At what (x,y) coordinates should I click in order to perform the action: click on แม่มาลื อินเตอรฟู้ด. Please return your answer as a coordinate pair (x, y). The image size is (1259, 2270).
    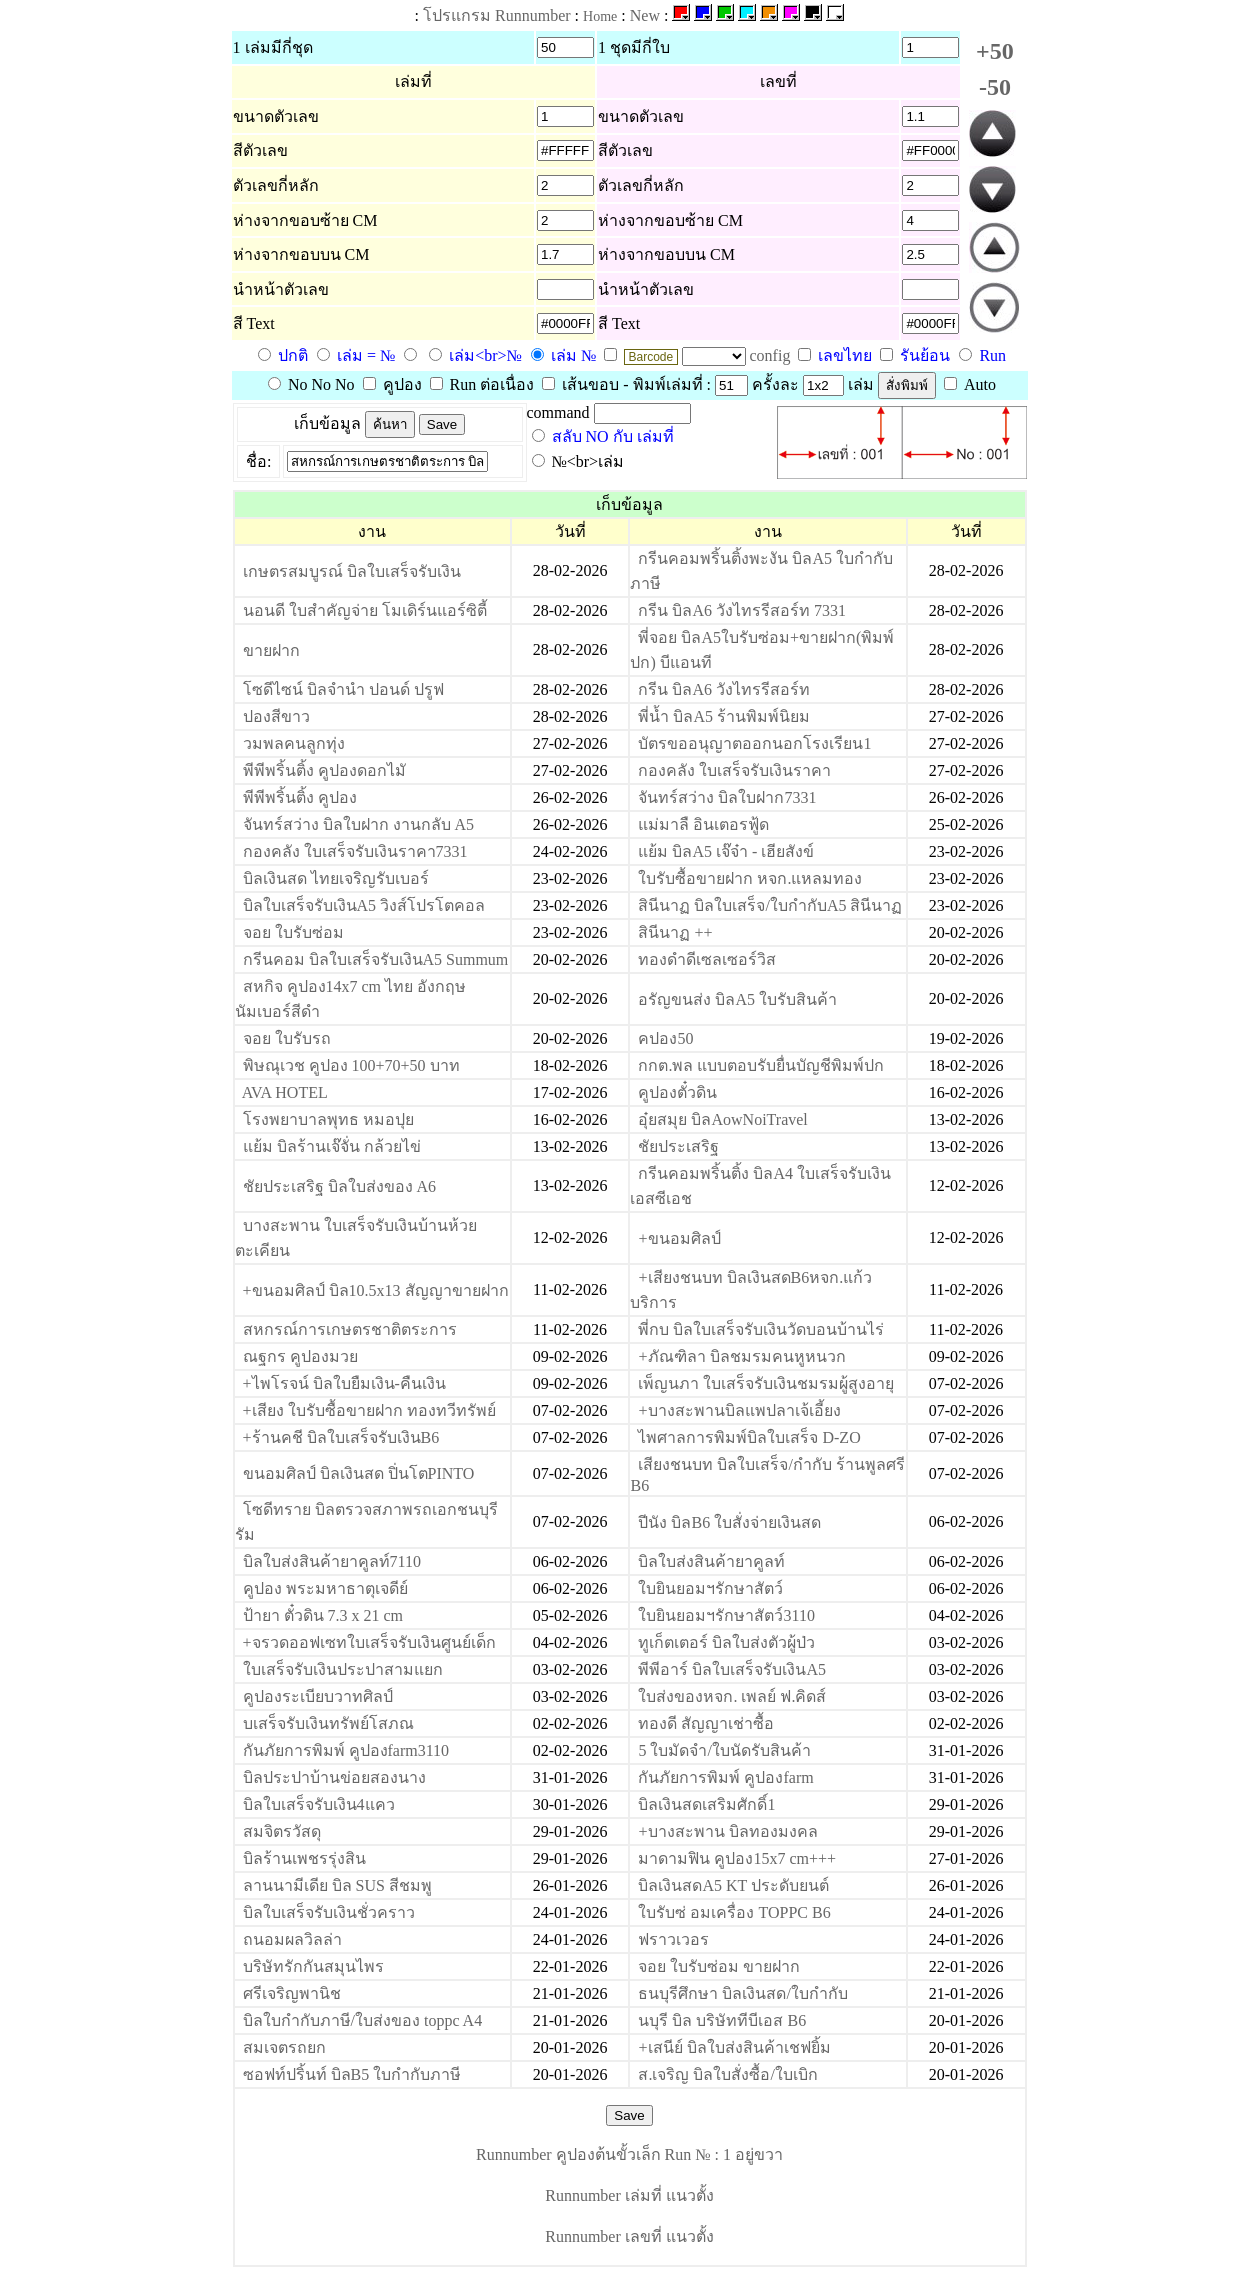
    Looking at the image, I should click on (703, 824).